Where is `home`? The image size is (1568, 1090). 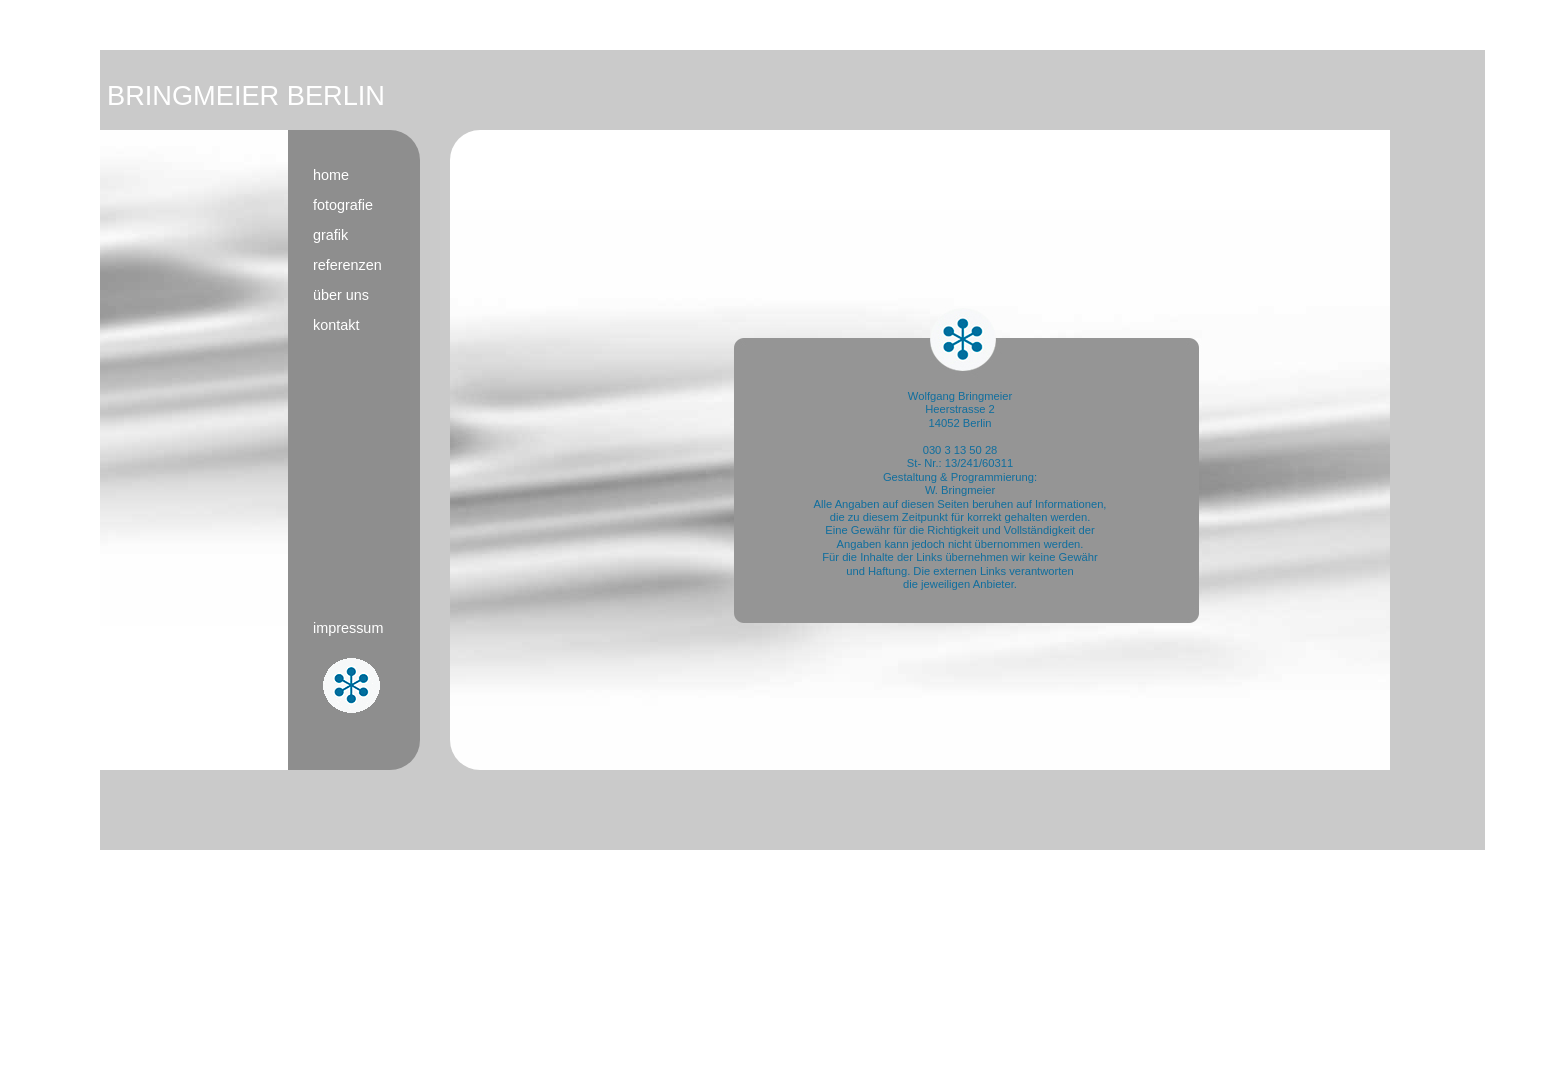 home is located at coordinates (331, 175).